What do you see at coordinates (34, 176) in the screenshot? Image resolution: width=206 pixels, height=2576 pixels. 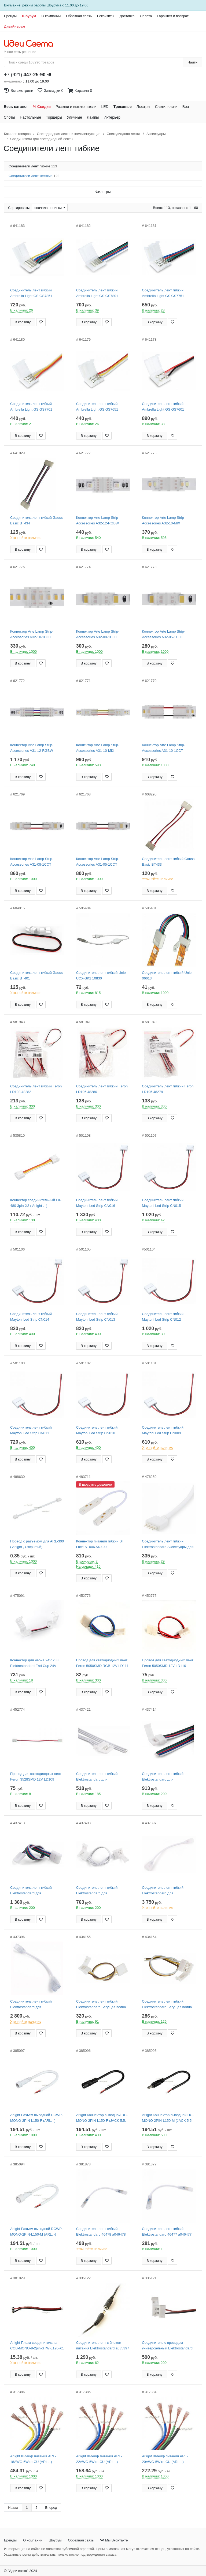 I see `Соединители лент жесткие` at bounding box center [34, 176].